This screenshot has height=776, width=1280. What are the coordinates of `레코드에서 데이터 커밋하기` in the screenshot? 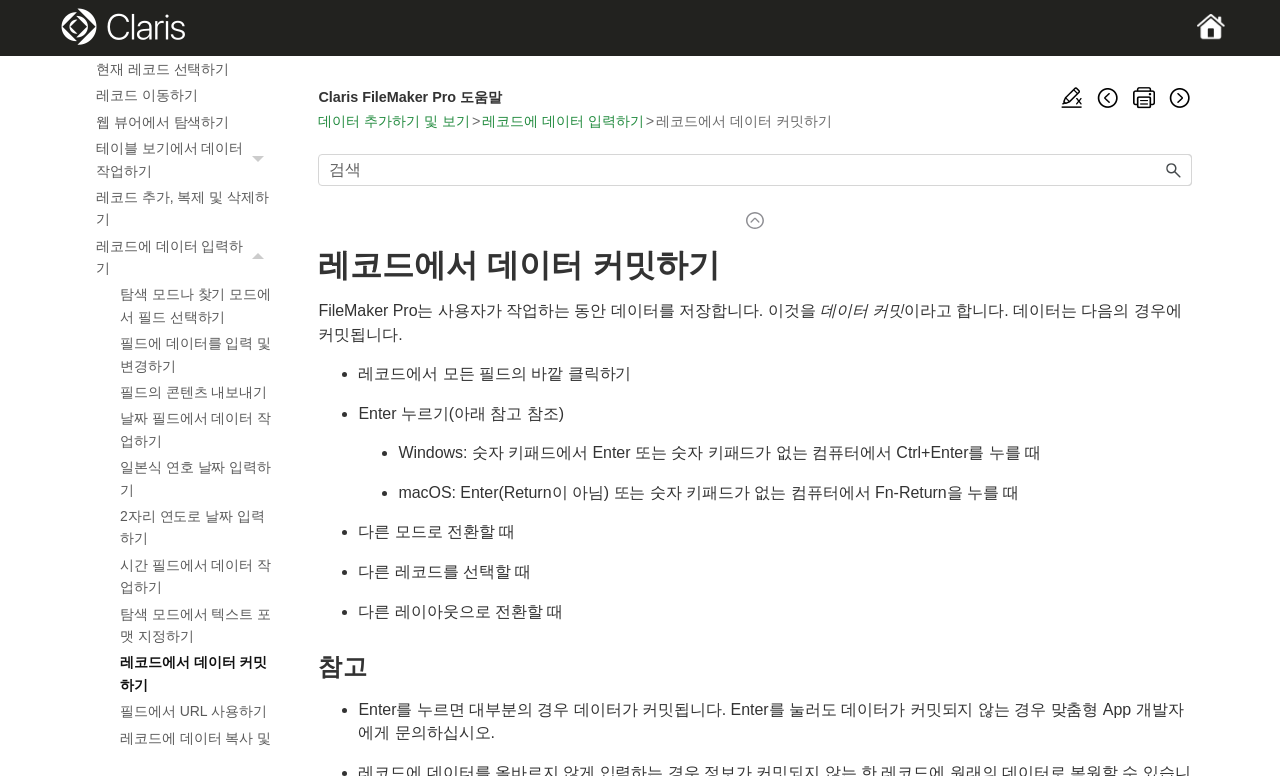 It's located at (193, 673).